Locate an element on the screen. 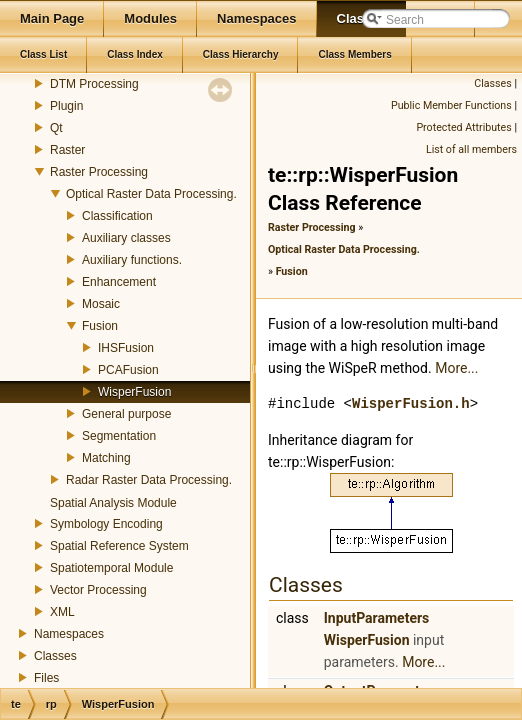 The width and height of the screenshot is (522, 720). Classification is located at coordinates (117, 216).